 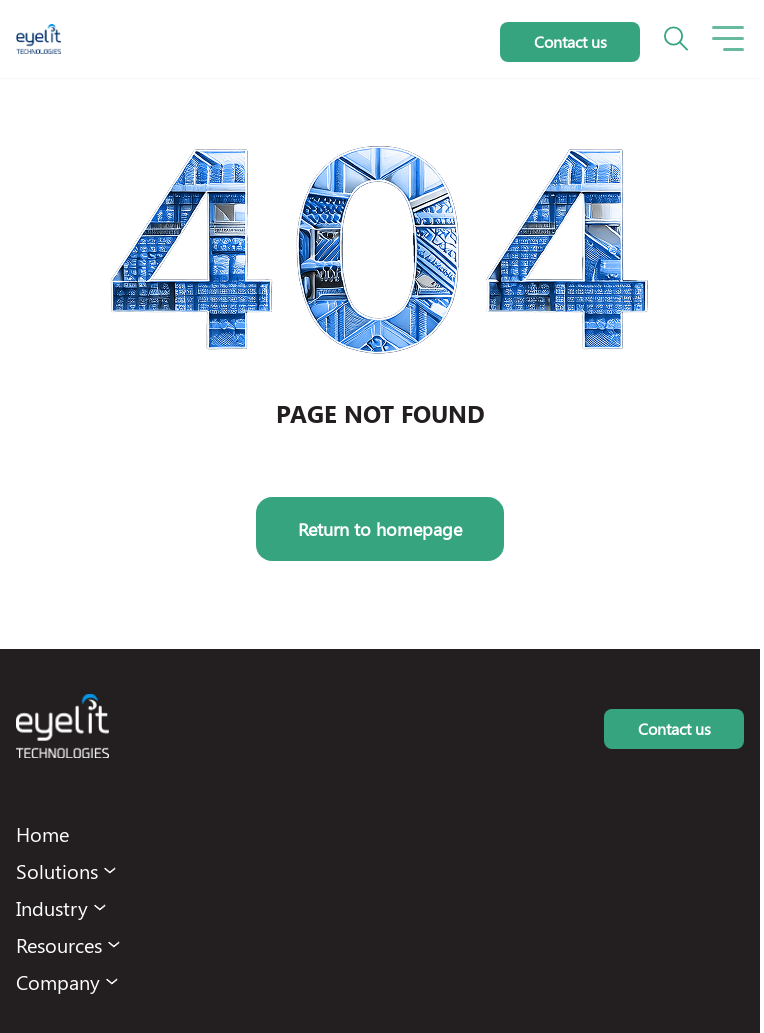 I want to click on Resources, so click(x=59, y=944).